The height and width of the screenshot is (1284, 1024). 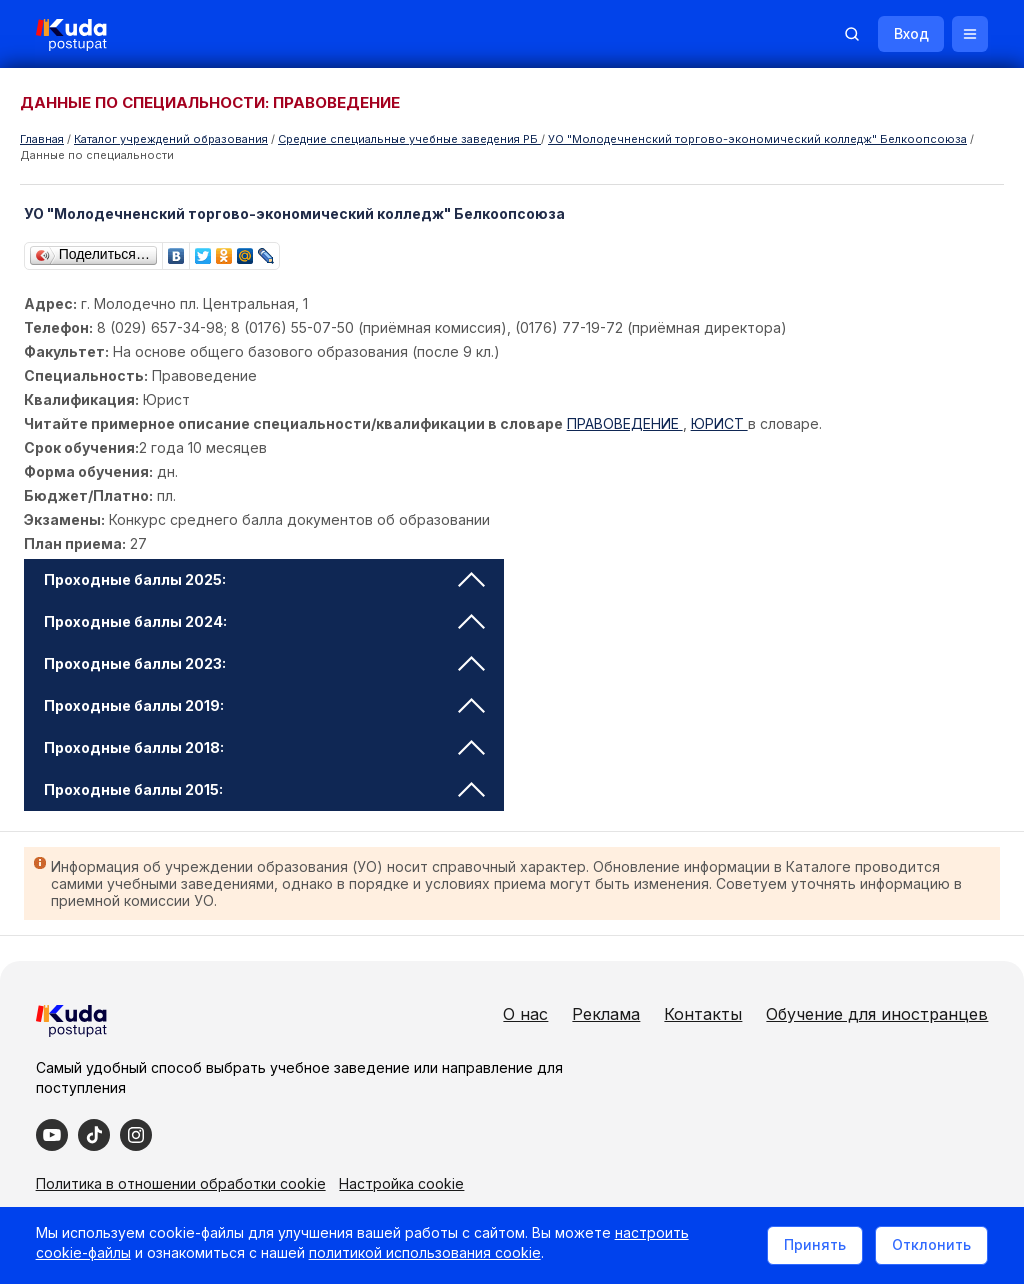 What do you see at coordinates (699, 1014) in the screenshot?
I see `Контакты` at bounding box center [699, 1014].